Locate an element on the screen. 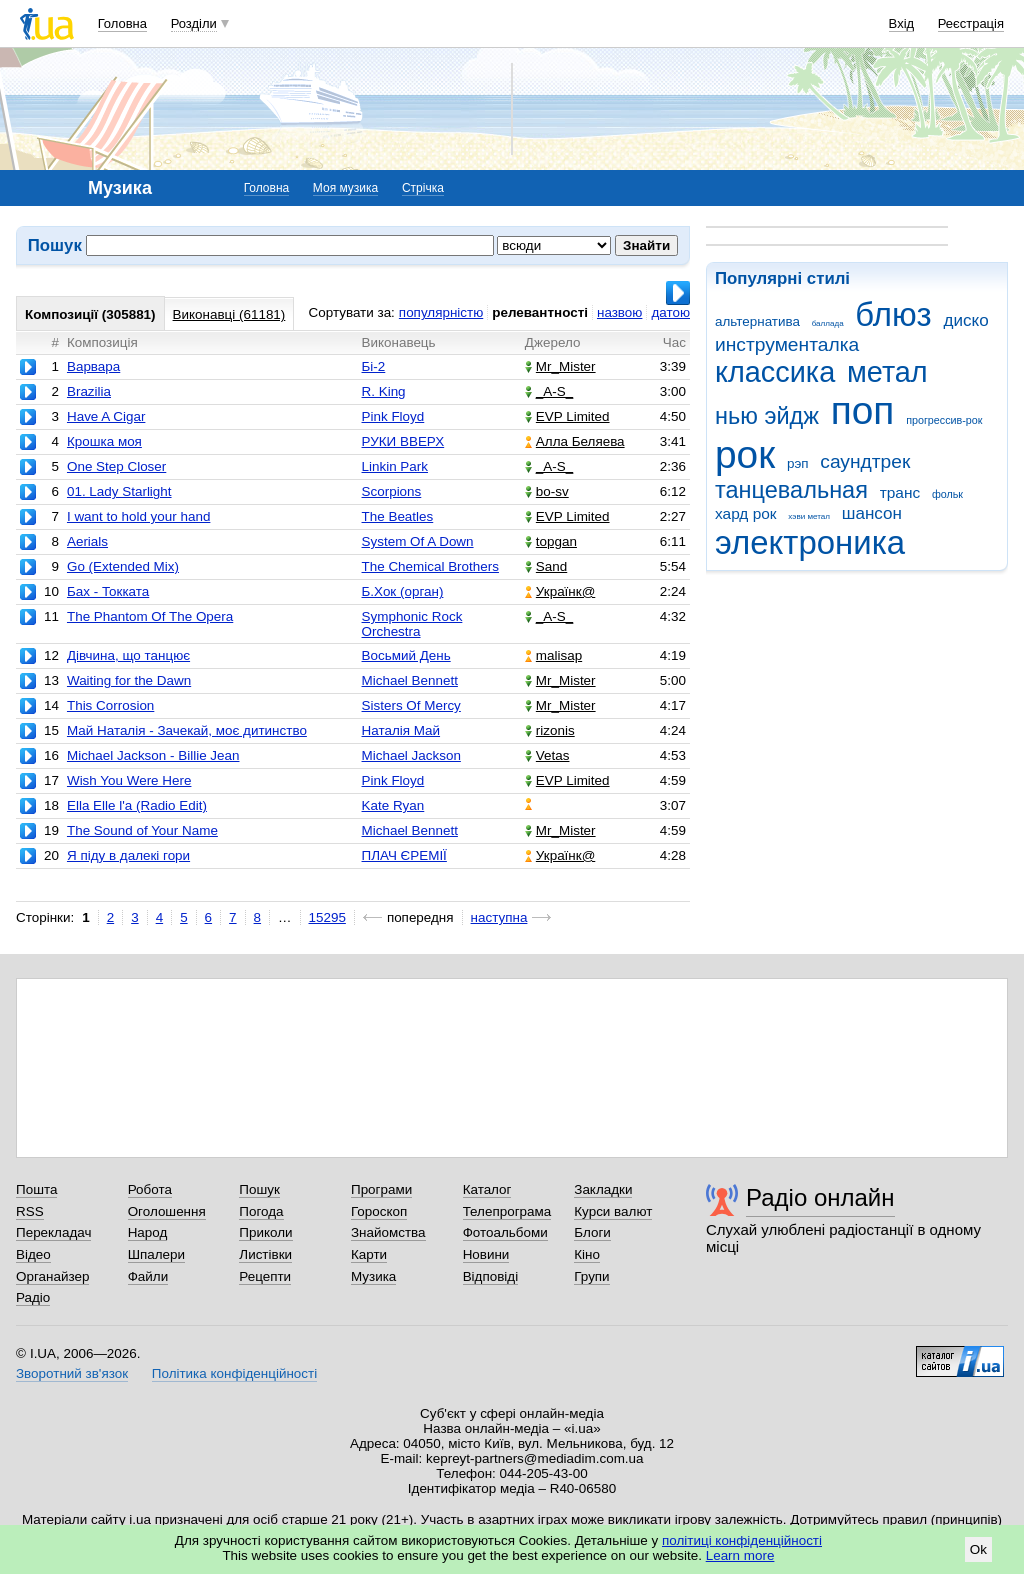 The image size is (1024, 1574). Kate Ryan is located at coordinates (393, 805).